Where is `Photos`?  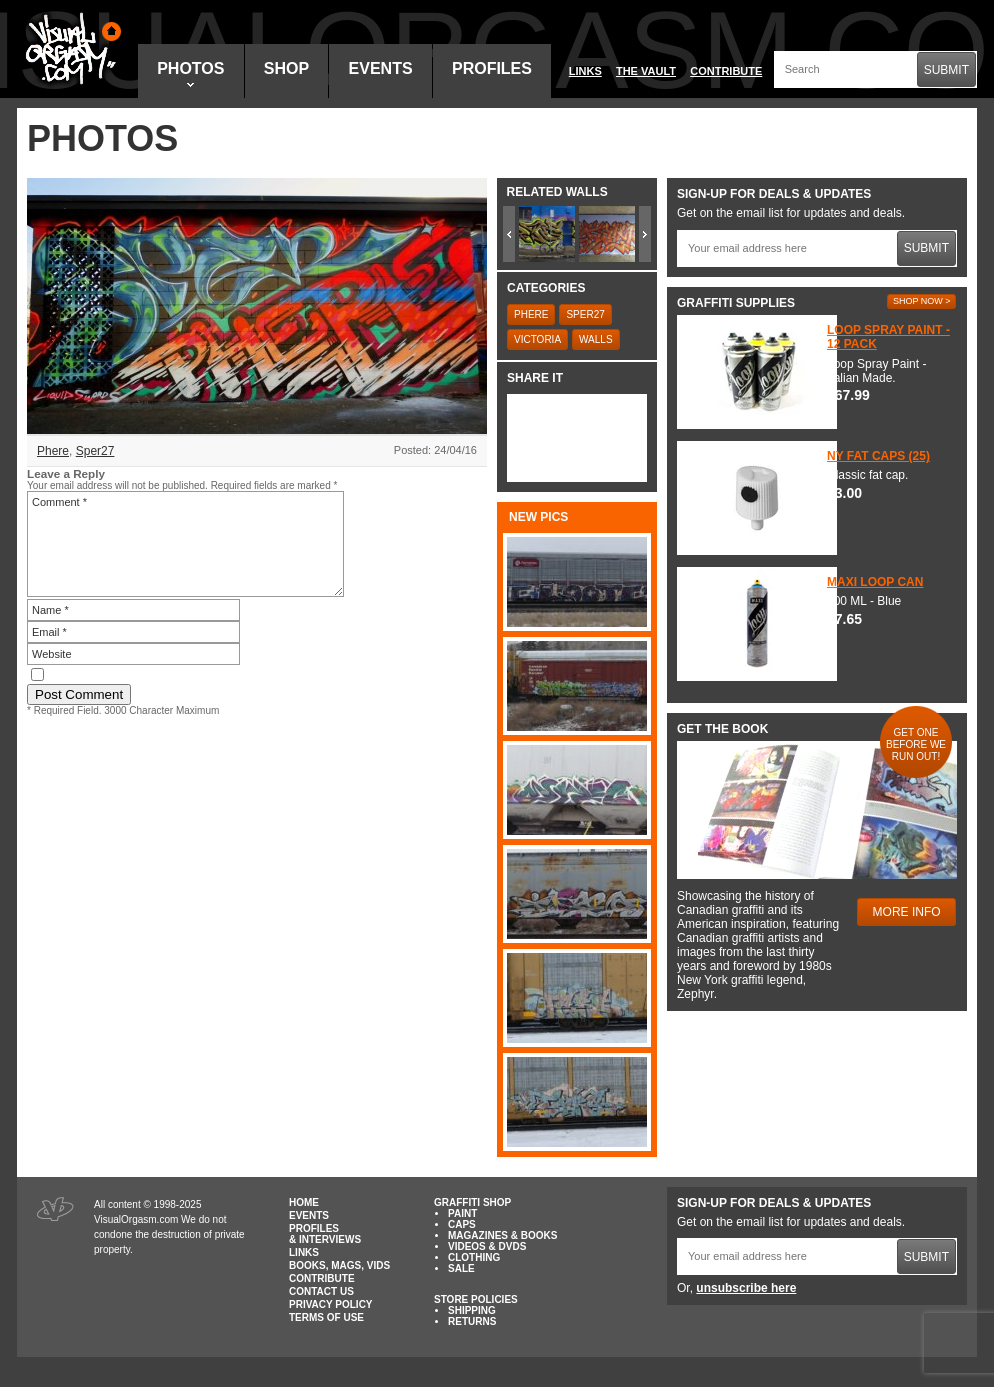 Photos is located at coordinates (190, 73).